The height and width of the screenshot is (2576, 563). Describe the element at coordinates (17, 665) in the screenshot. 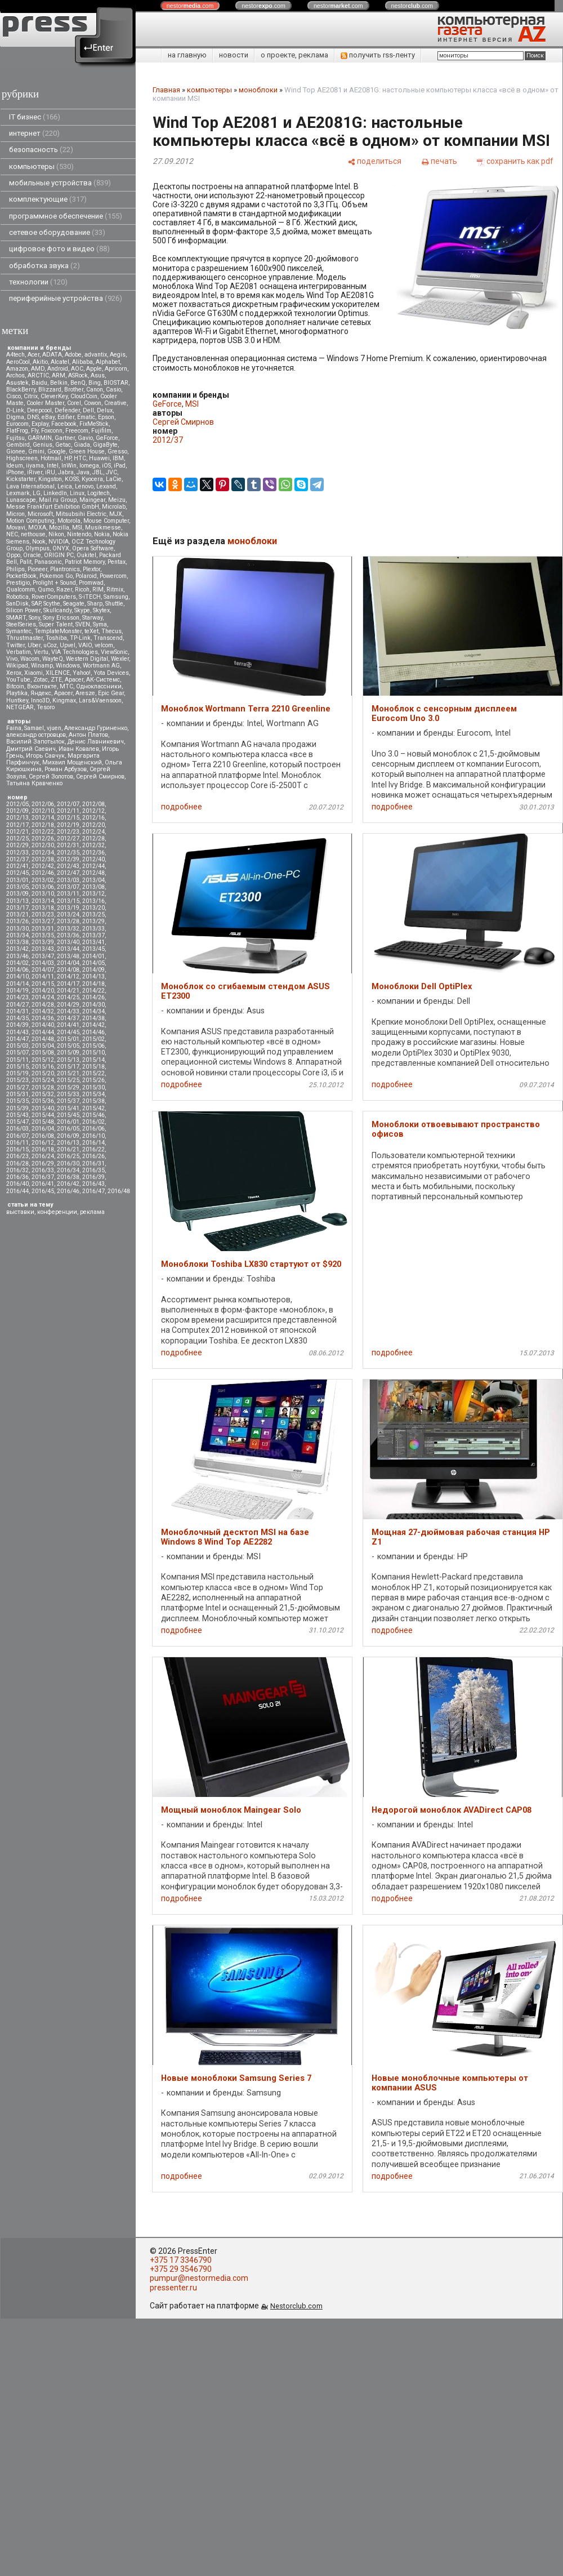

I see `Wikipad` at that location.